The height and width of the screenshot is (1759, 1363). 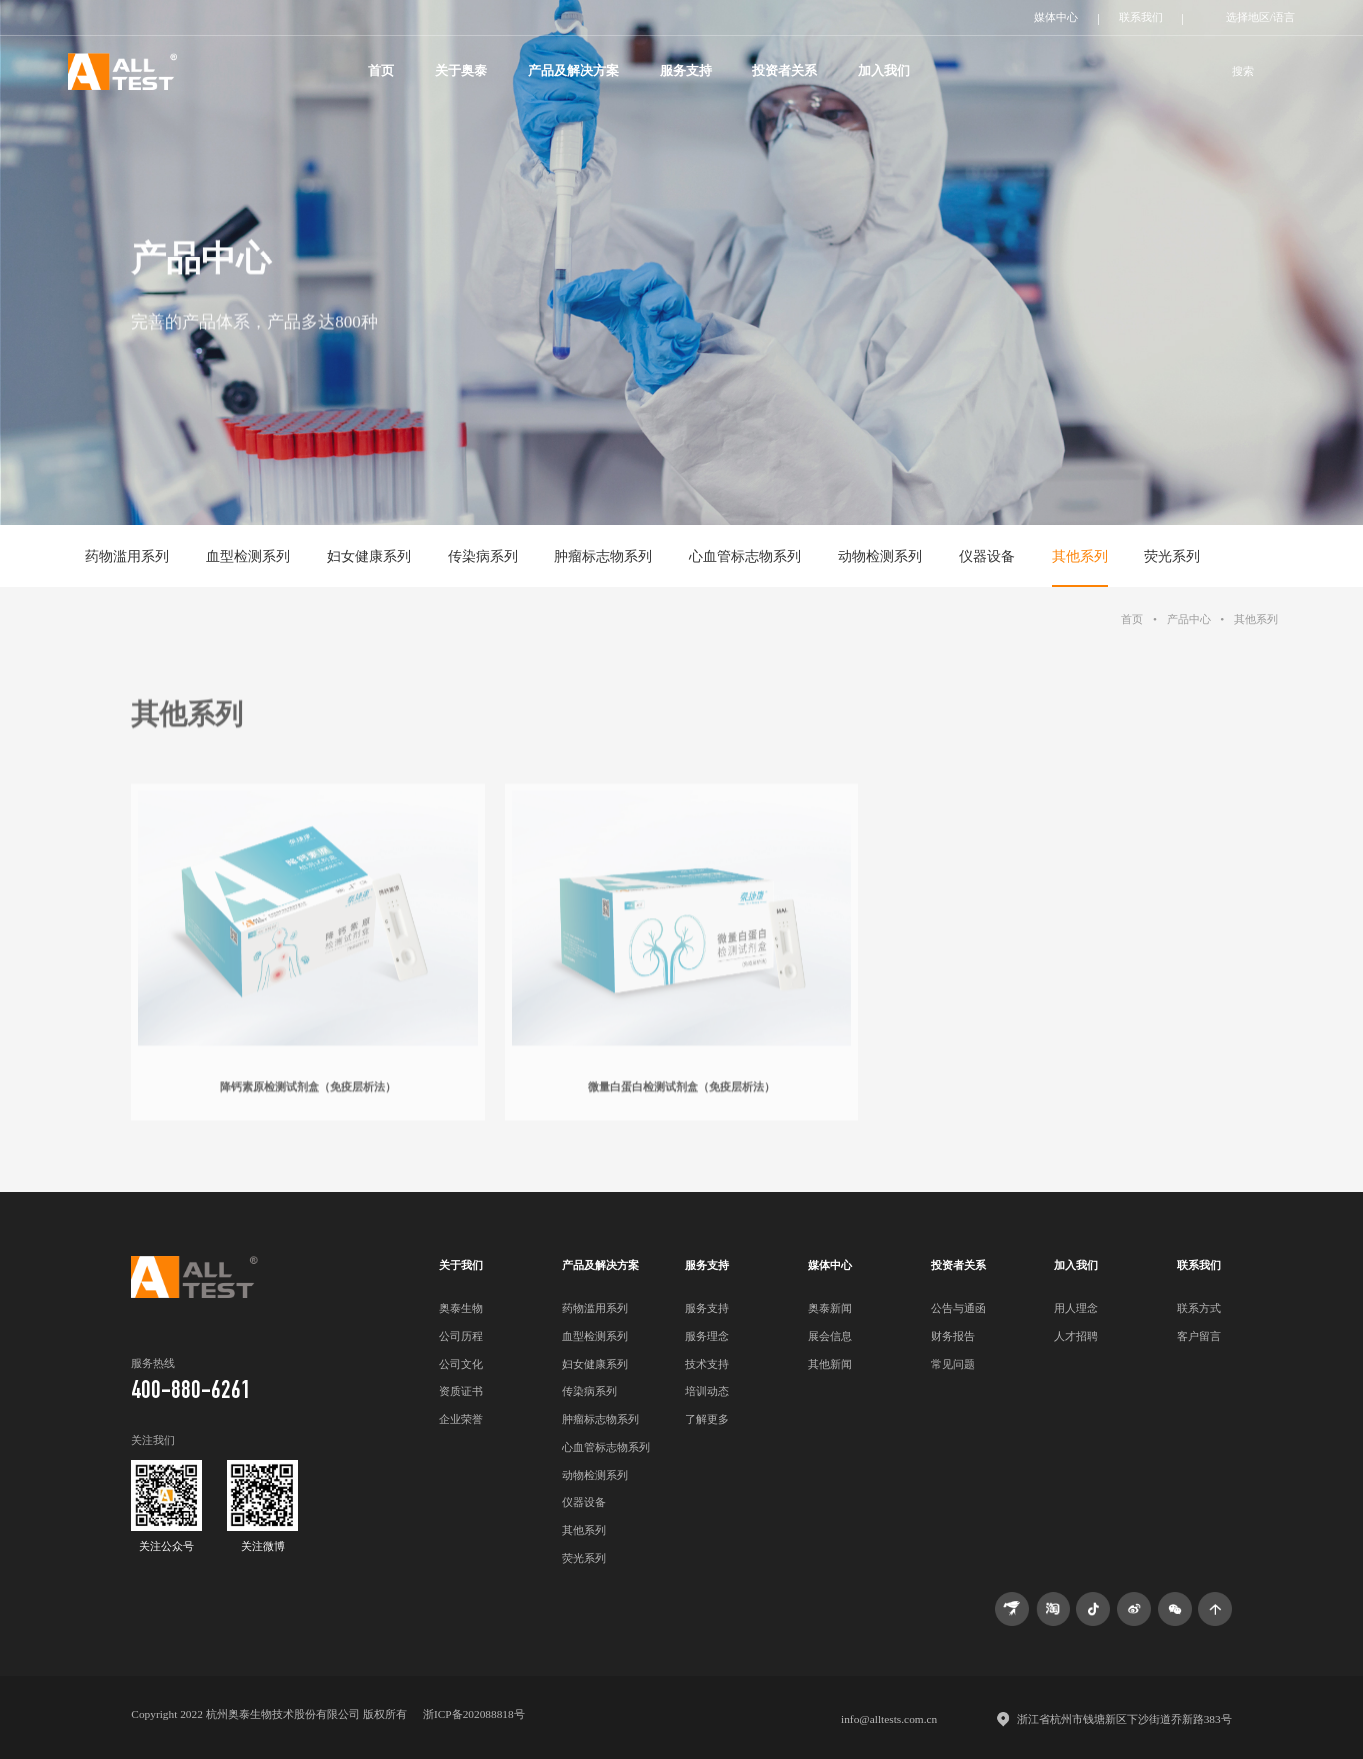 What do you see at coordinates (707, 1364) in the screenshot?
I see `技术支持` at bounding box center [707, 1364].